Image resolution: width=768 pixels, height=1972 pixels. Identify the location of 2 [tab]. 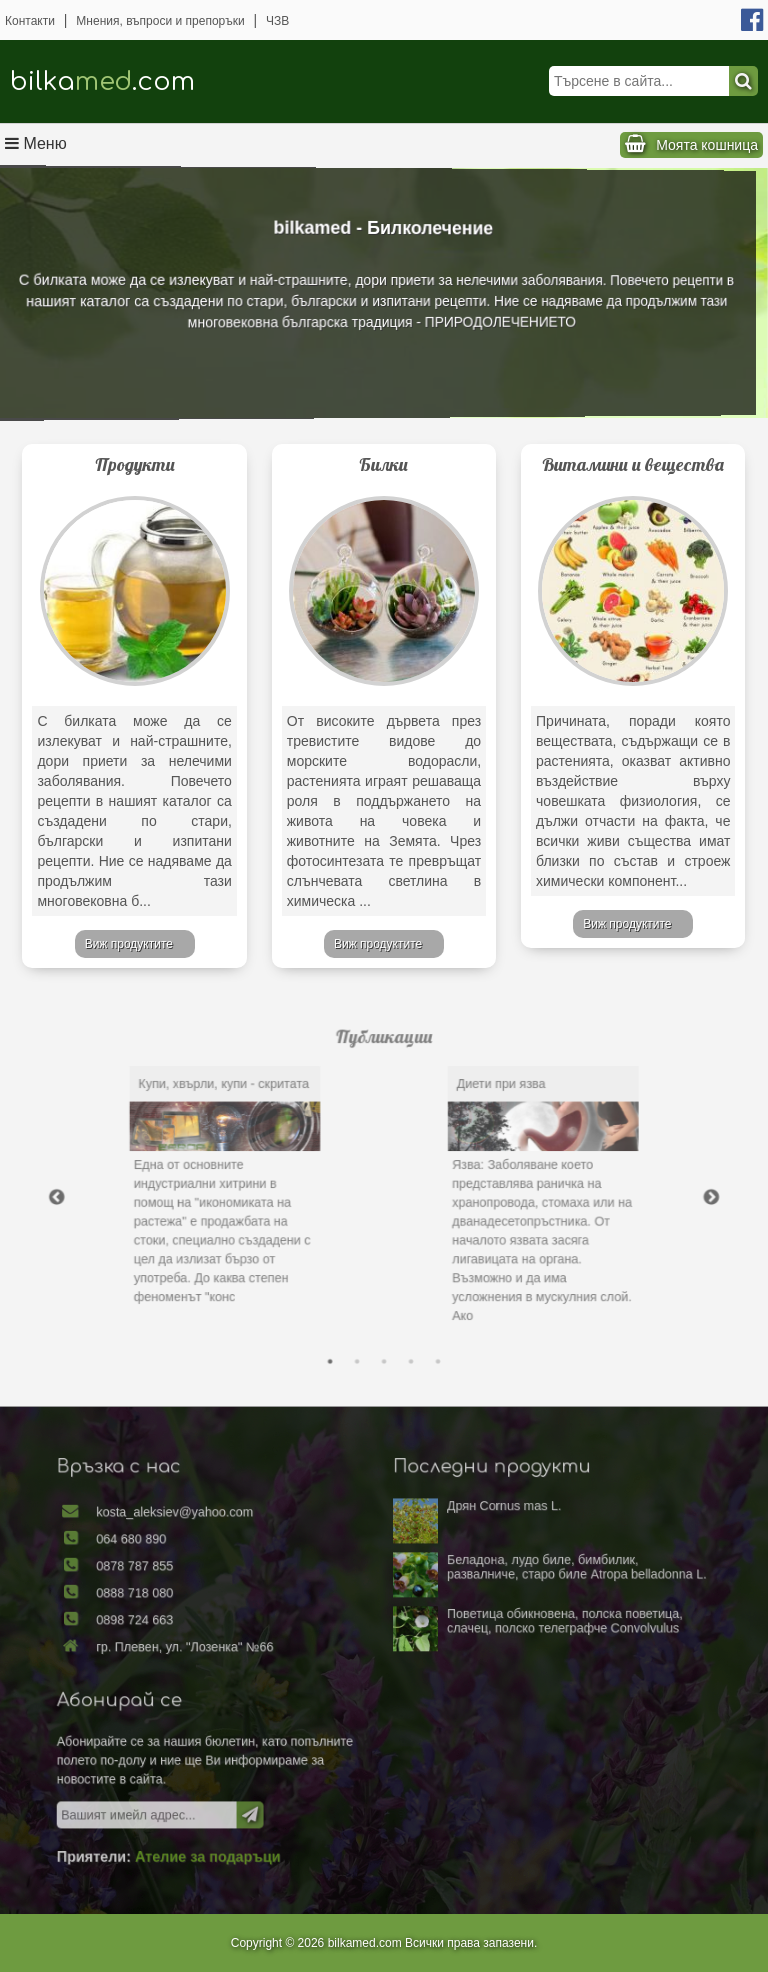
(365, 1307).